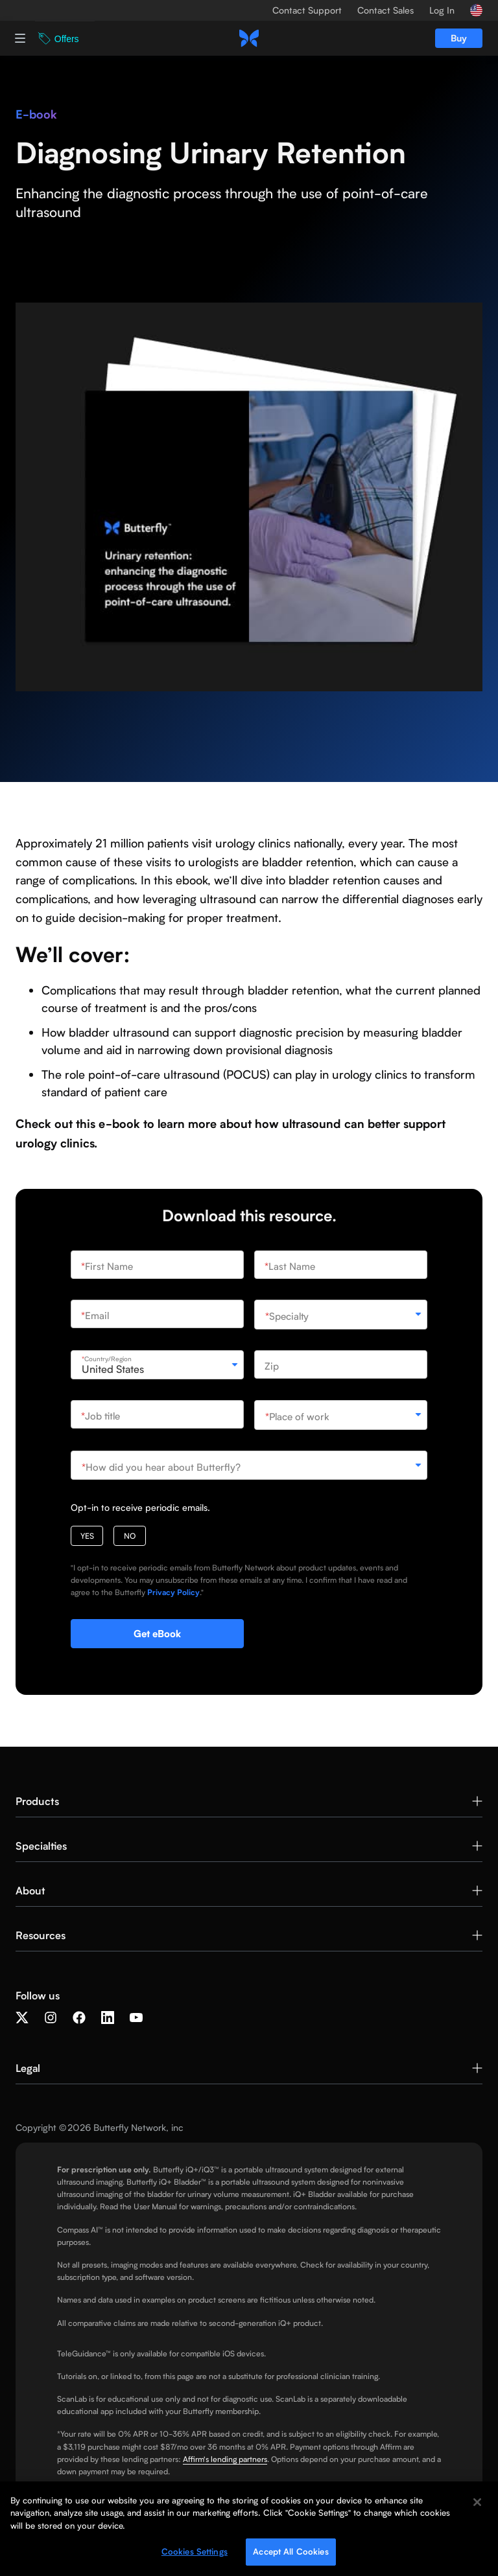 This screenshot has width=498, height=2576. What do you see at coordinates (249, 38) in the screenshot?
I see `[home]` at bounding box center [249, 38].